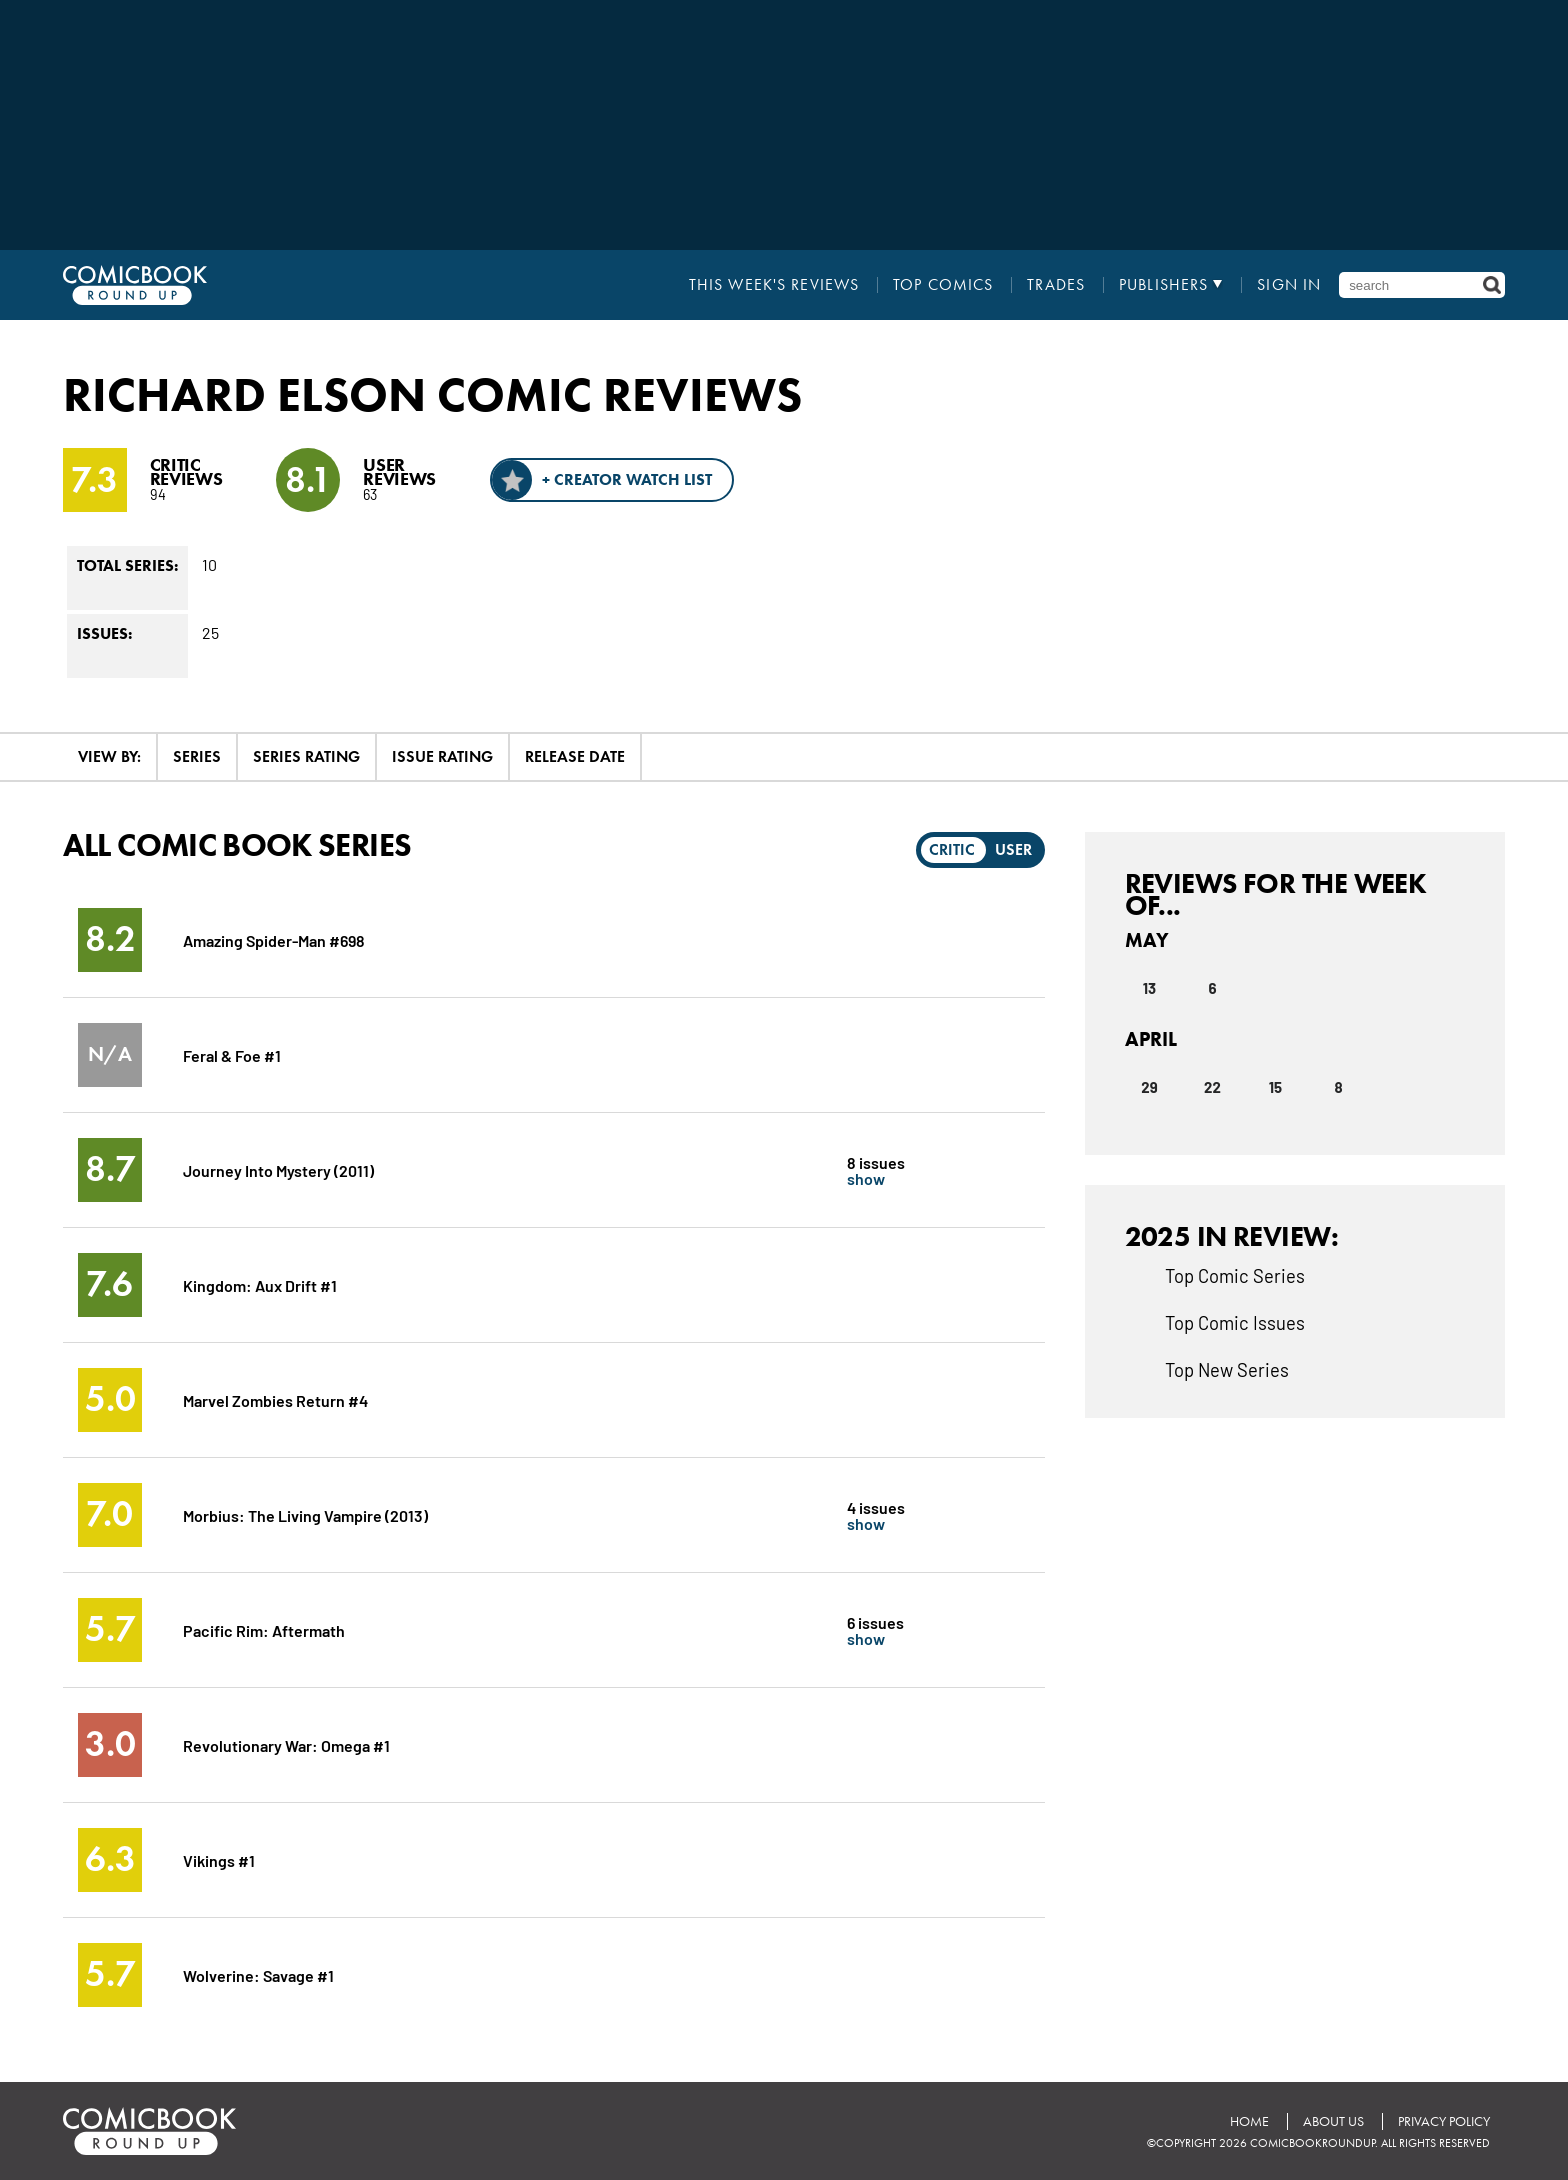  What do you see at coordinates (575, 756) in the screenshot?
I see `Release Date` at bounding box center [575, 756].